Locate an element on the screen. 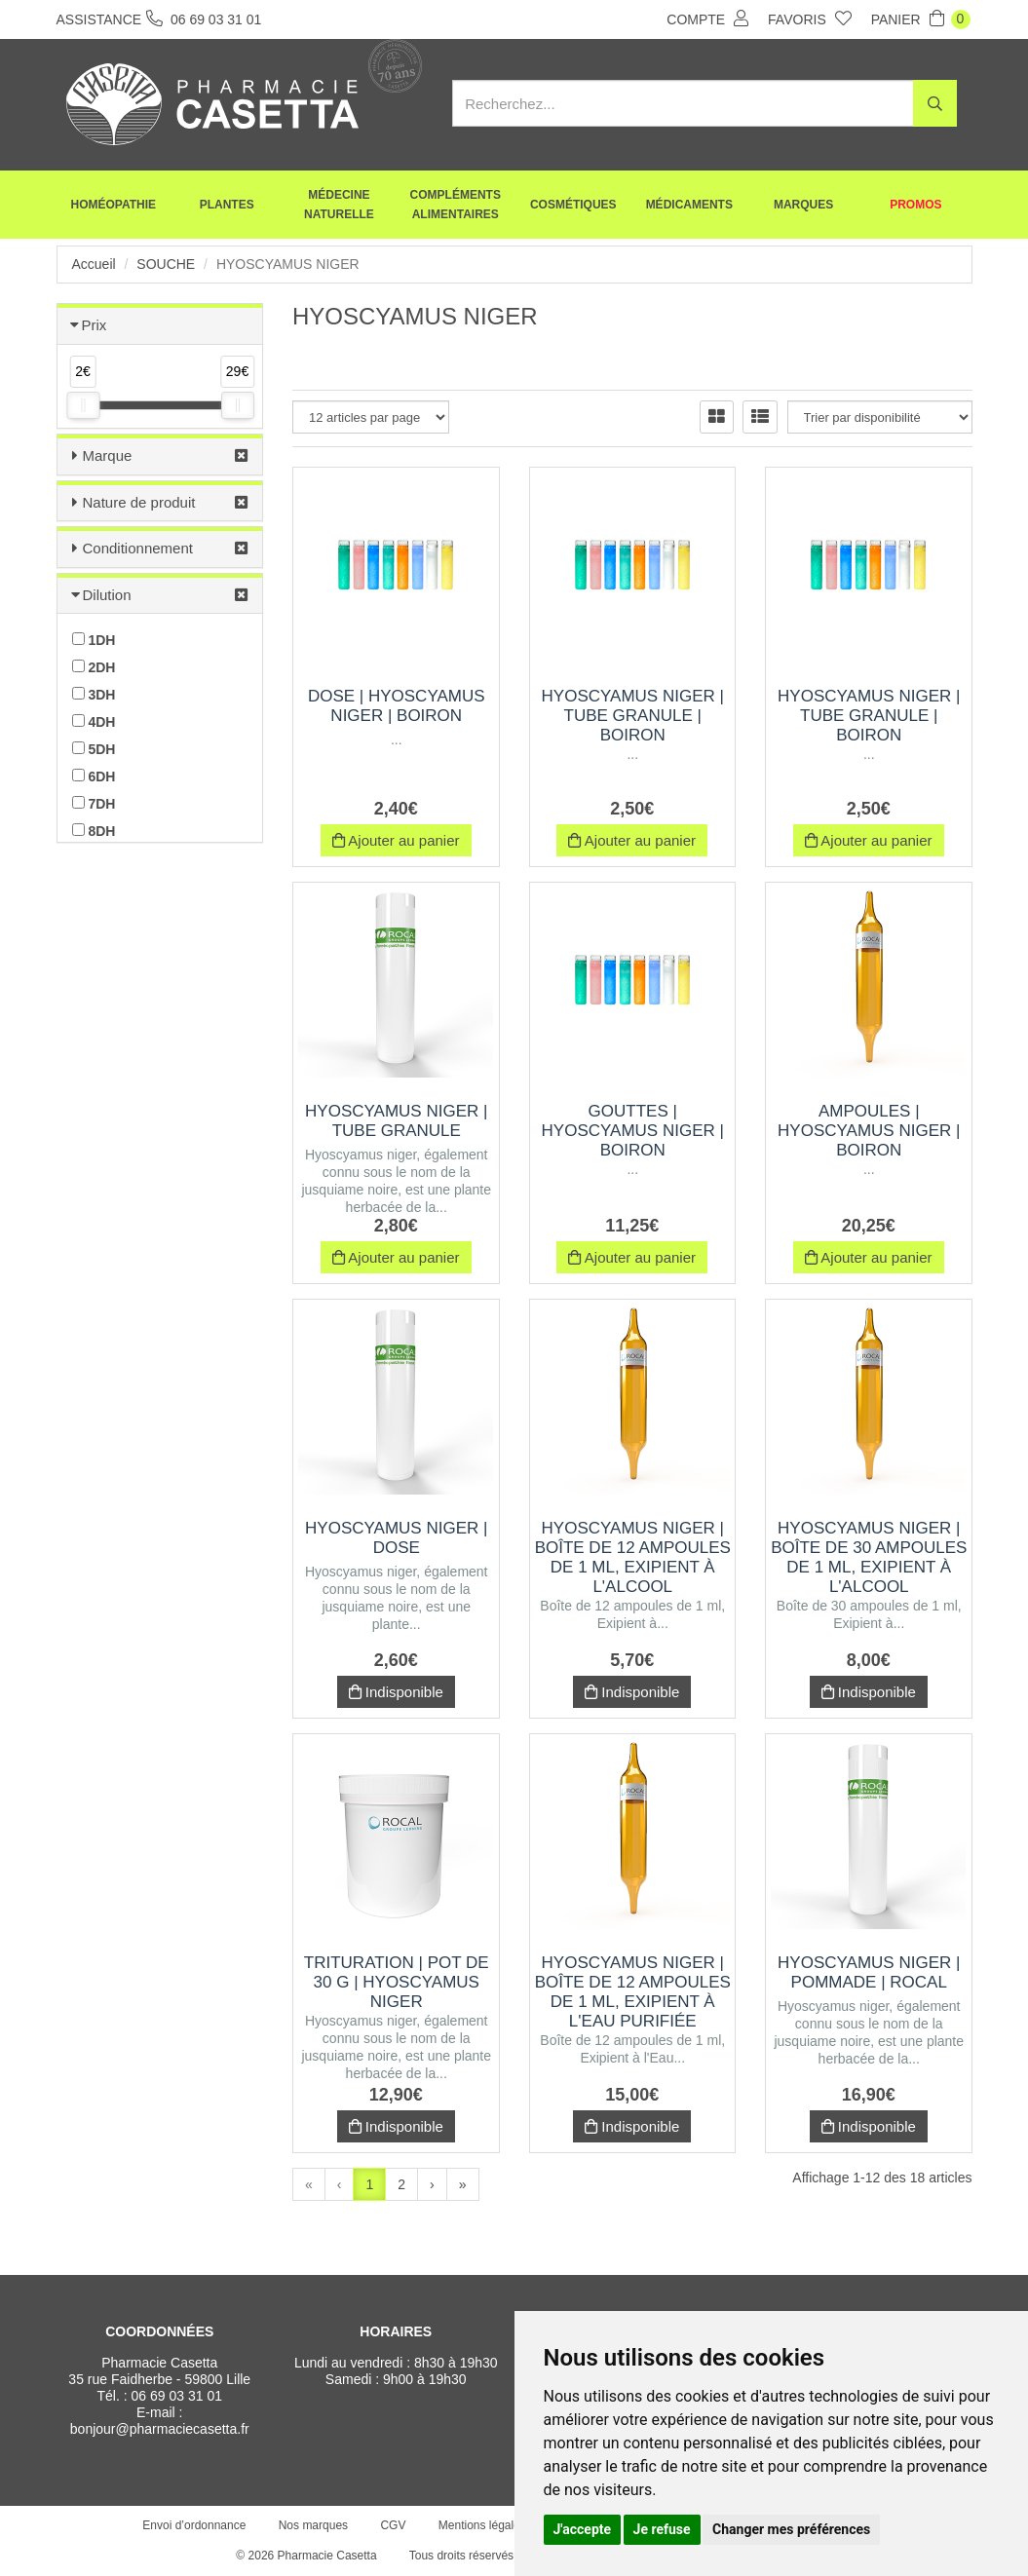 Image resolution: width=1028 pixels, height=2576 pixels. Compléments alimentaires is located at coordinates (455, 204).